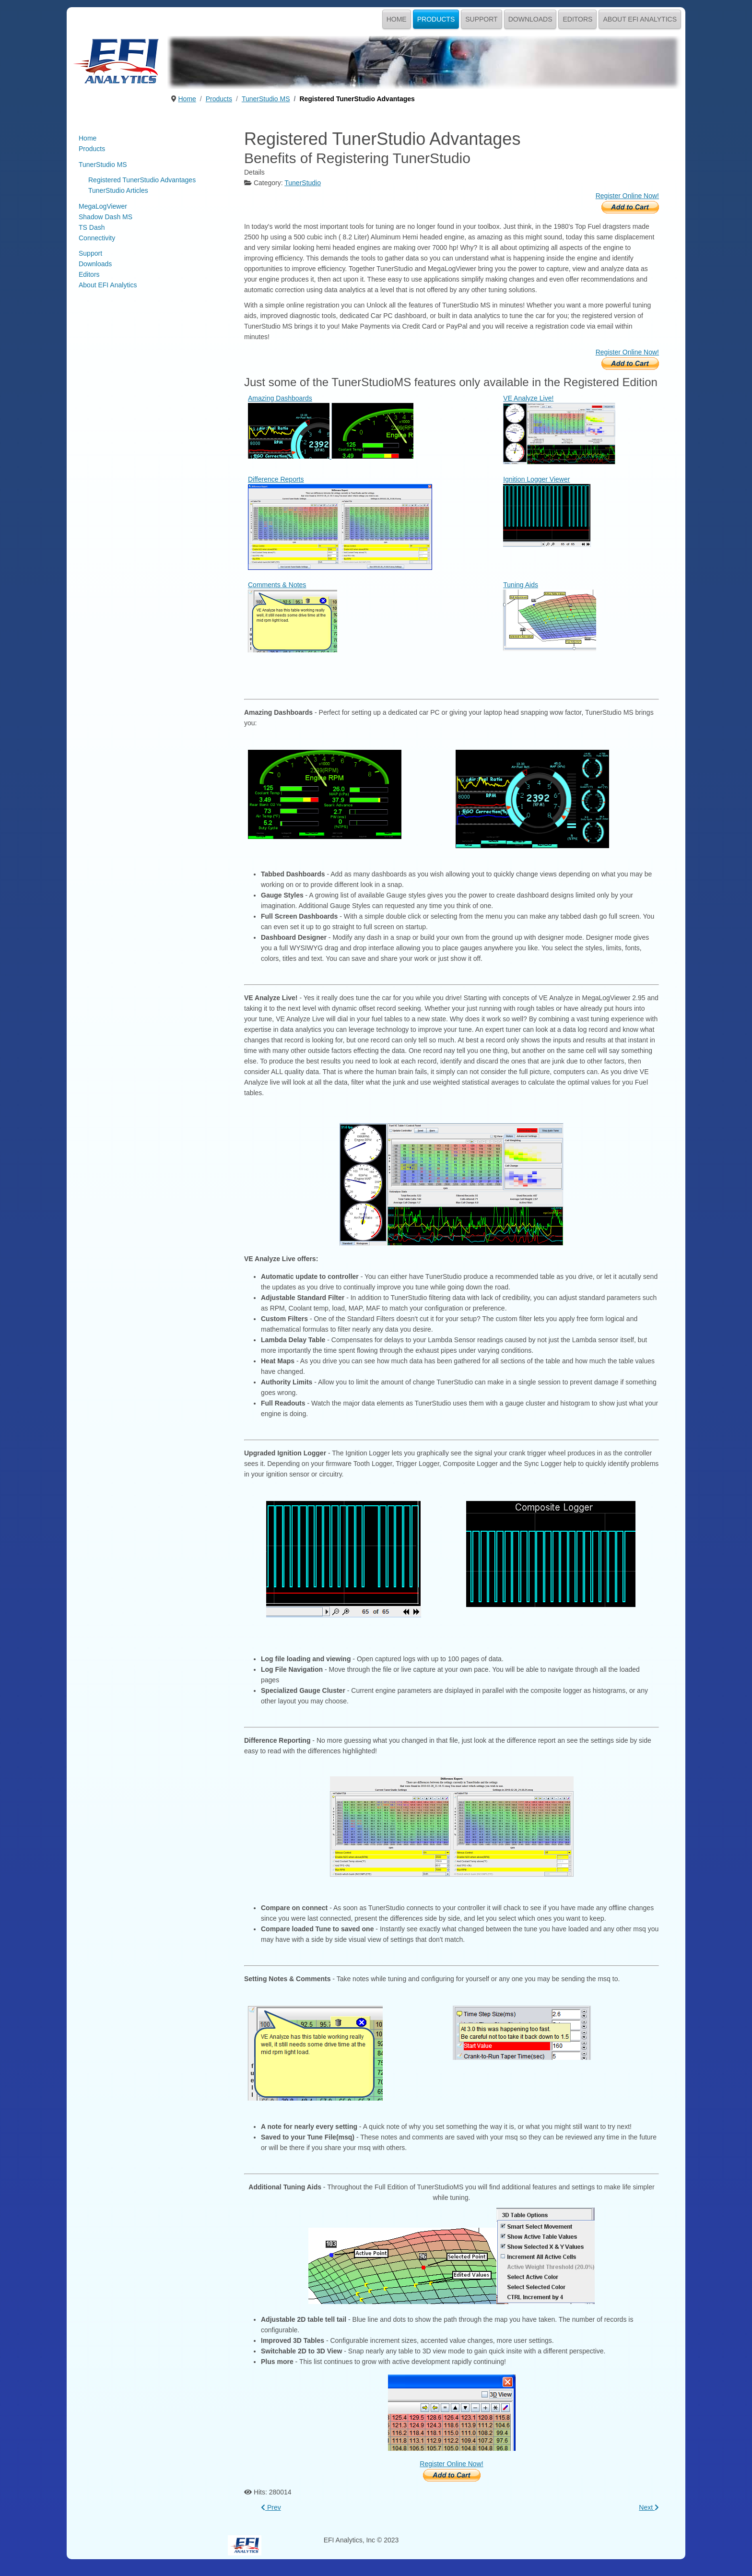 The image size is (752, 2576). I want to click on Connectivity, so click(97, 238).